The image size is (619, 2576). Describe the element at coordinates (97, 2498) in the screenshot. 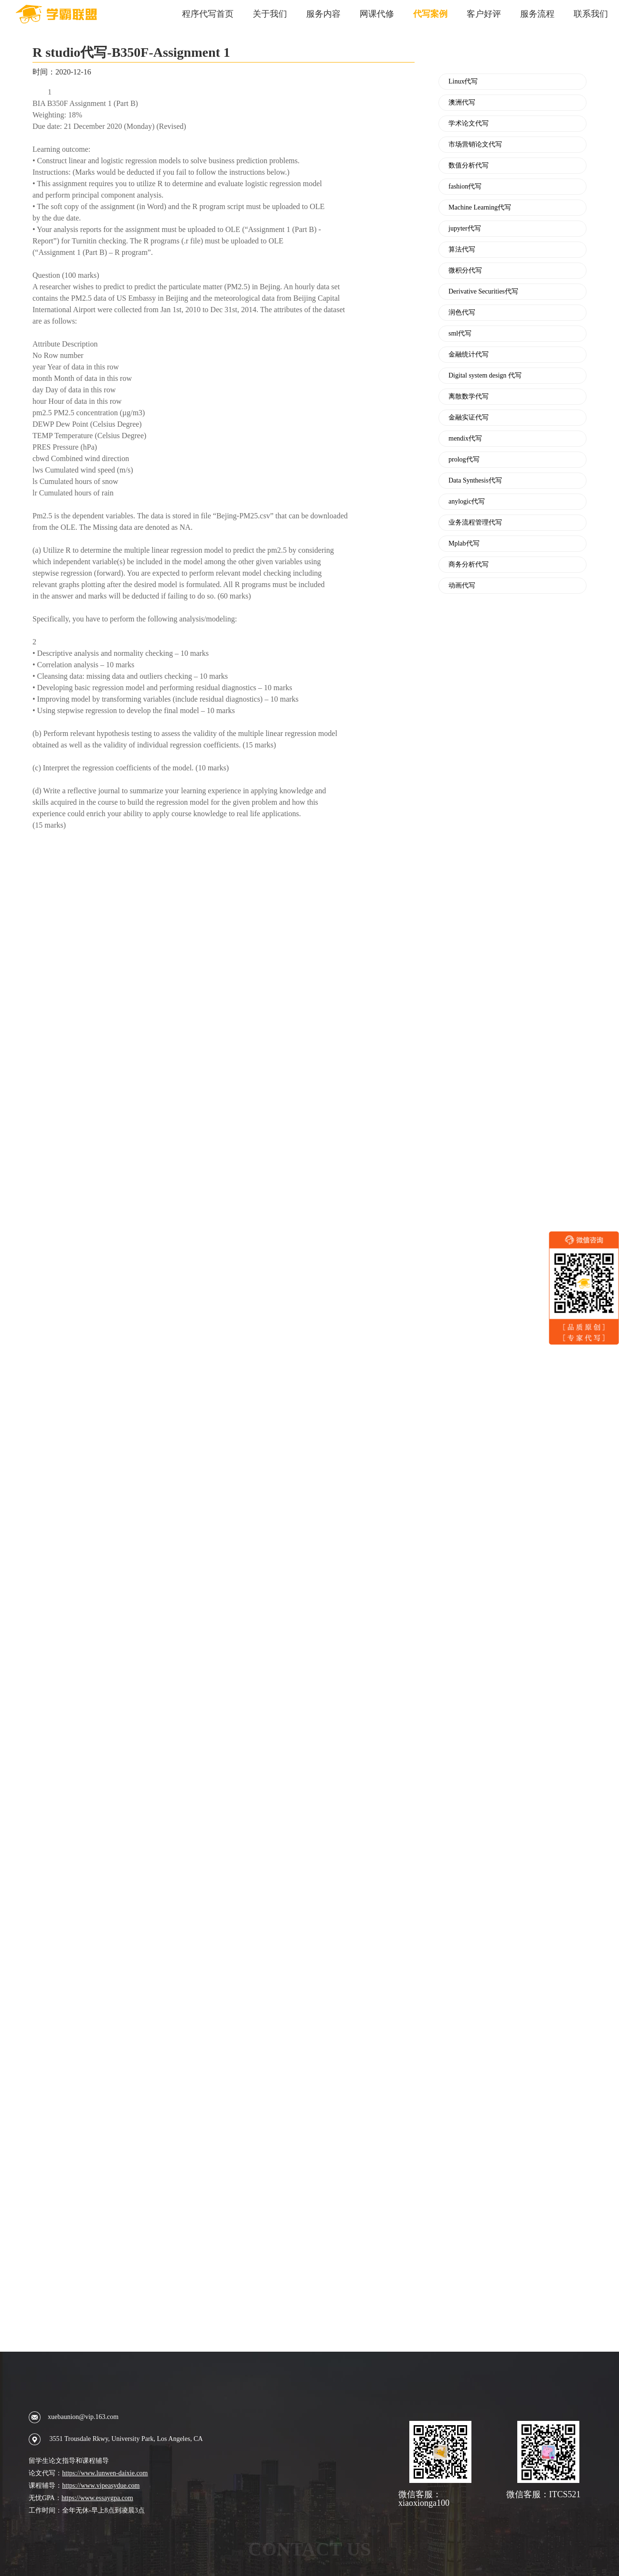

I see `https://www.essaygpa.com` at that location.